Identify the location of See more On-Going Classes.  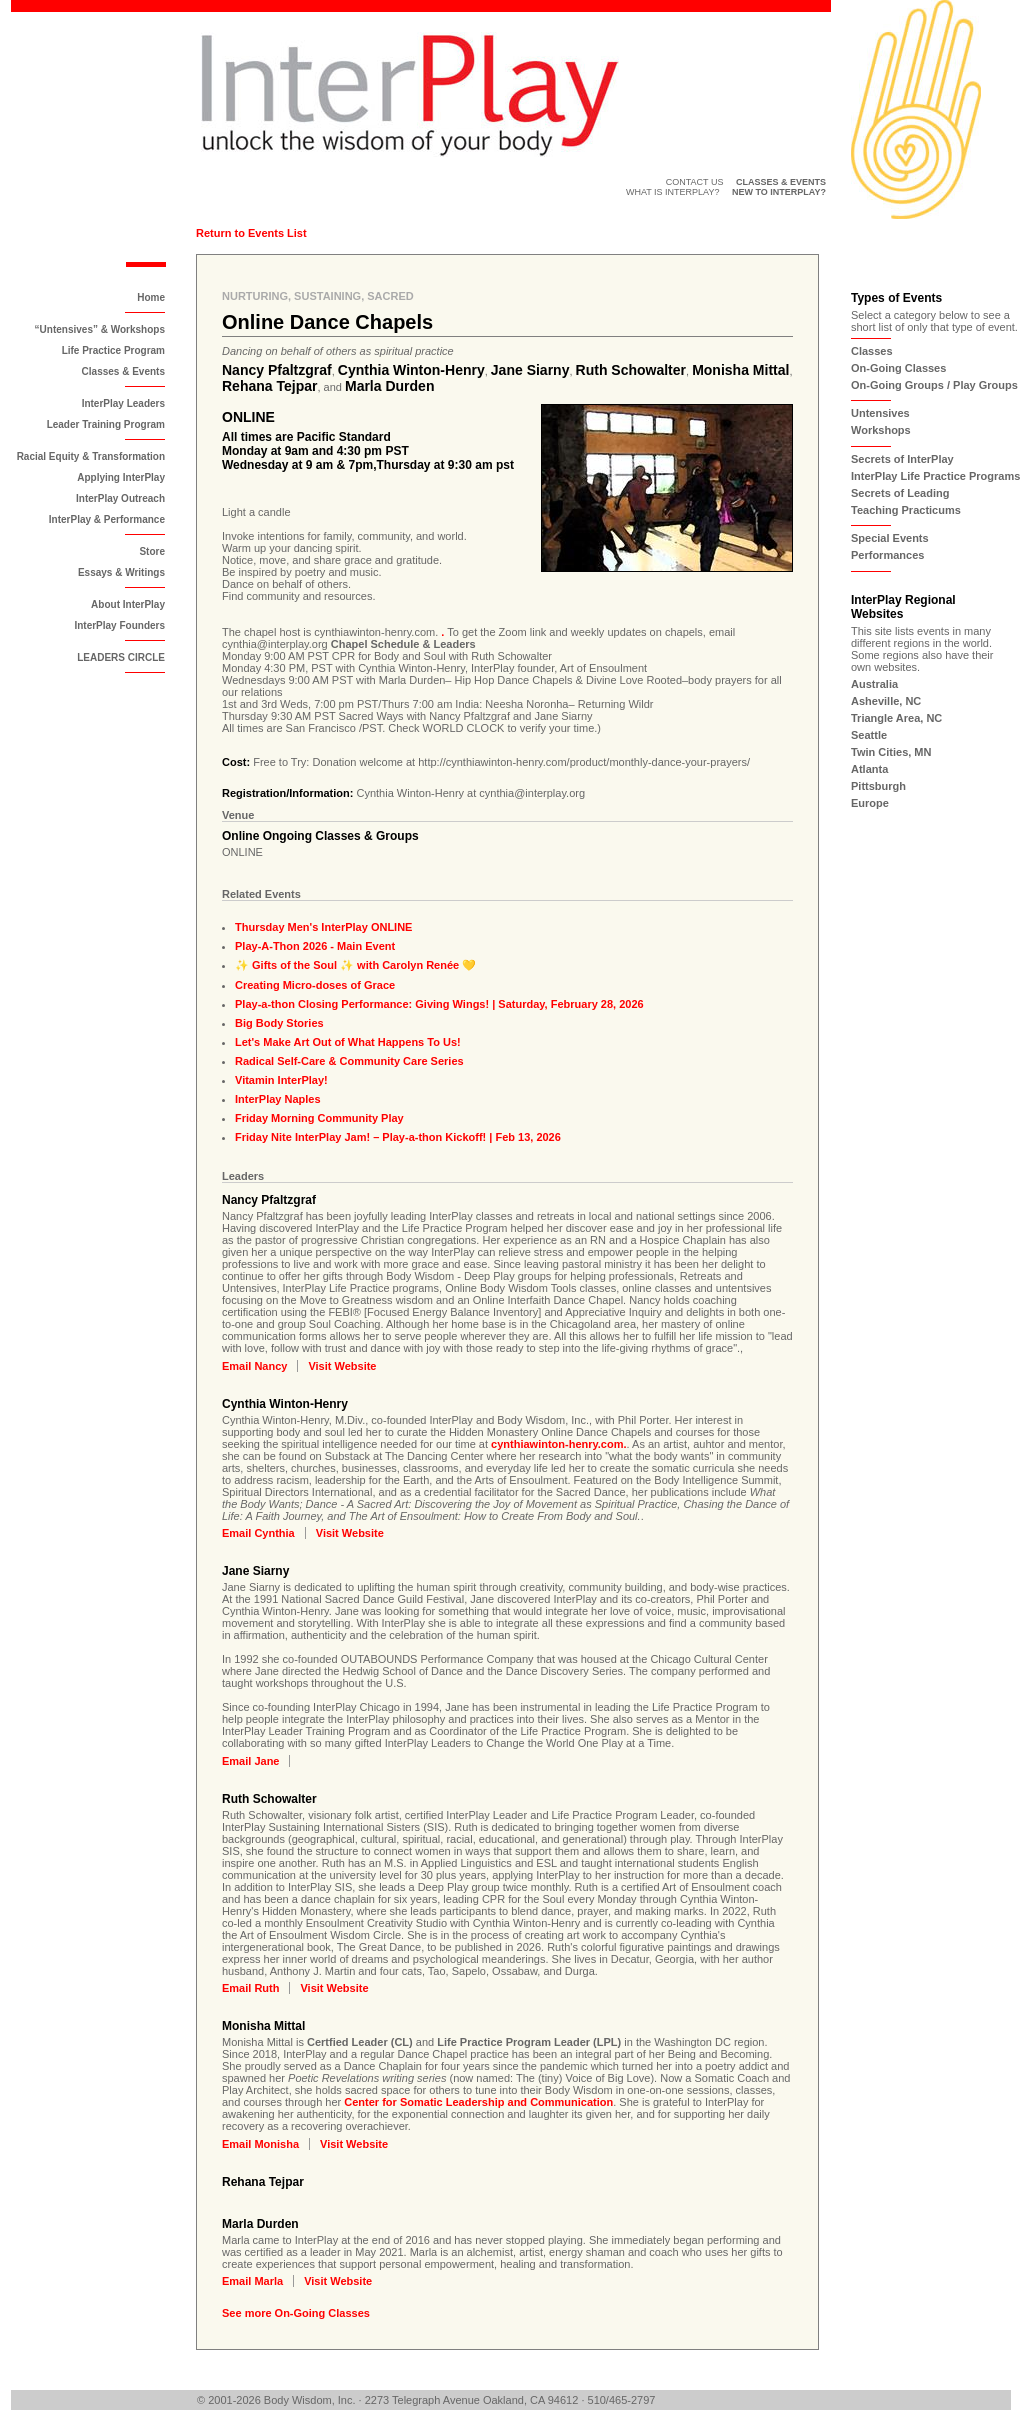
(296, 2313).